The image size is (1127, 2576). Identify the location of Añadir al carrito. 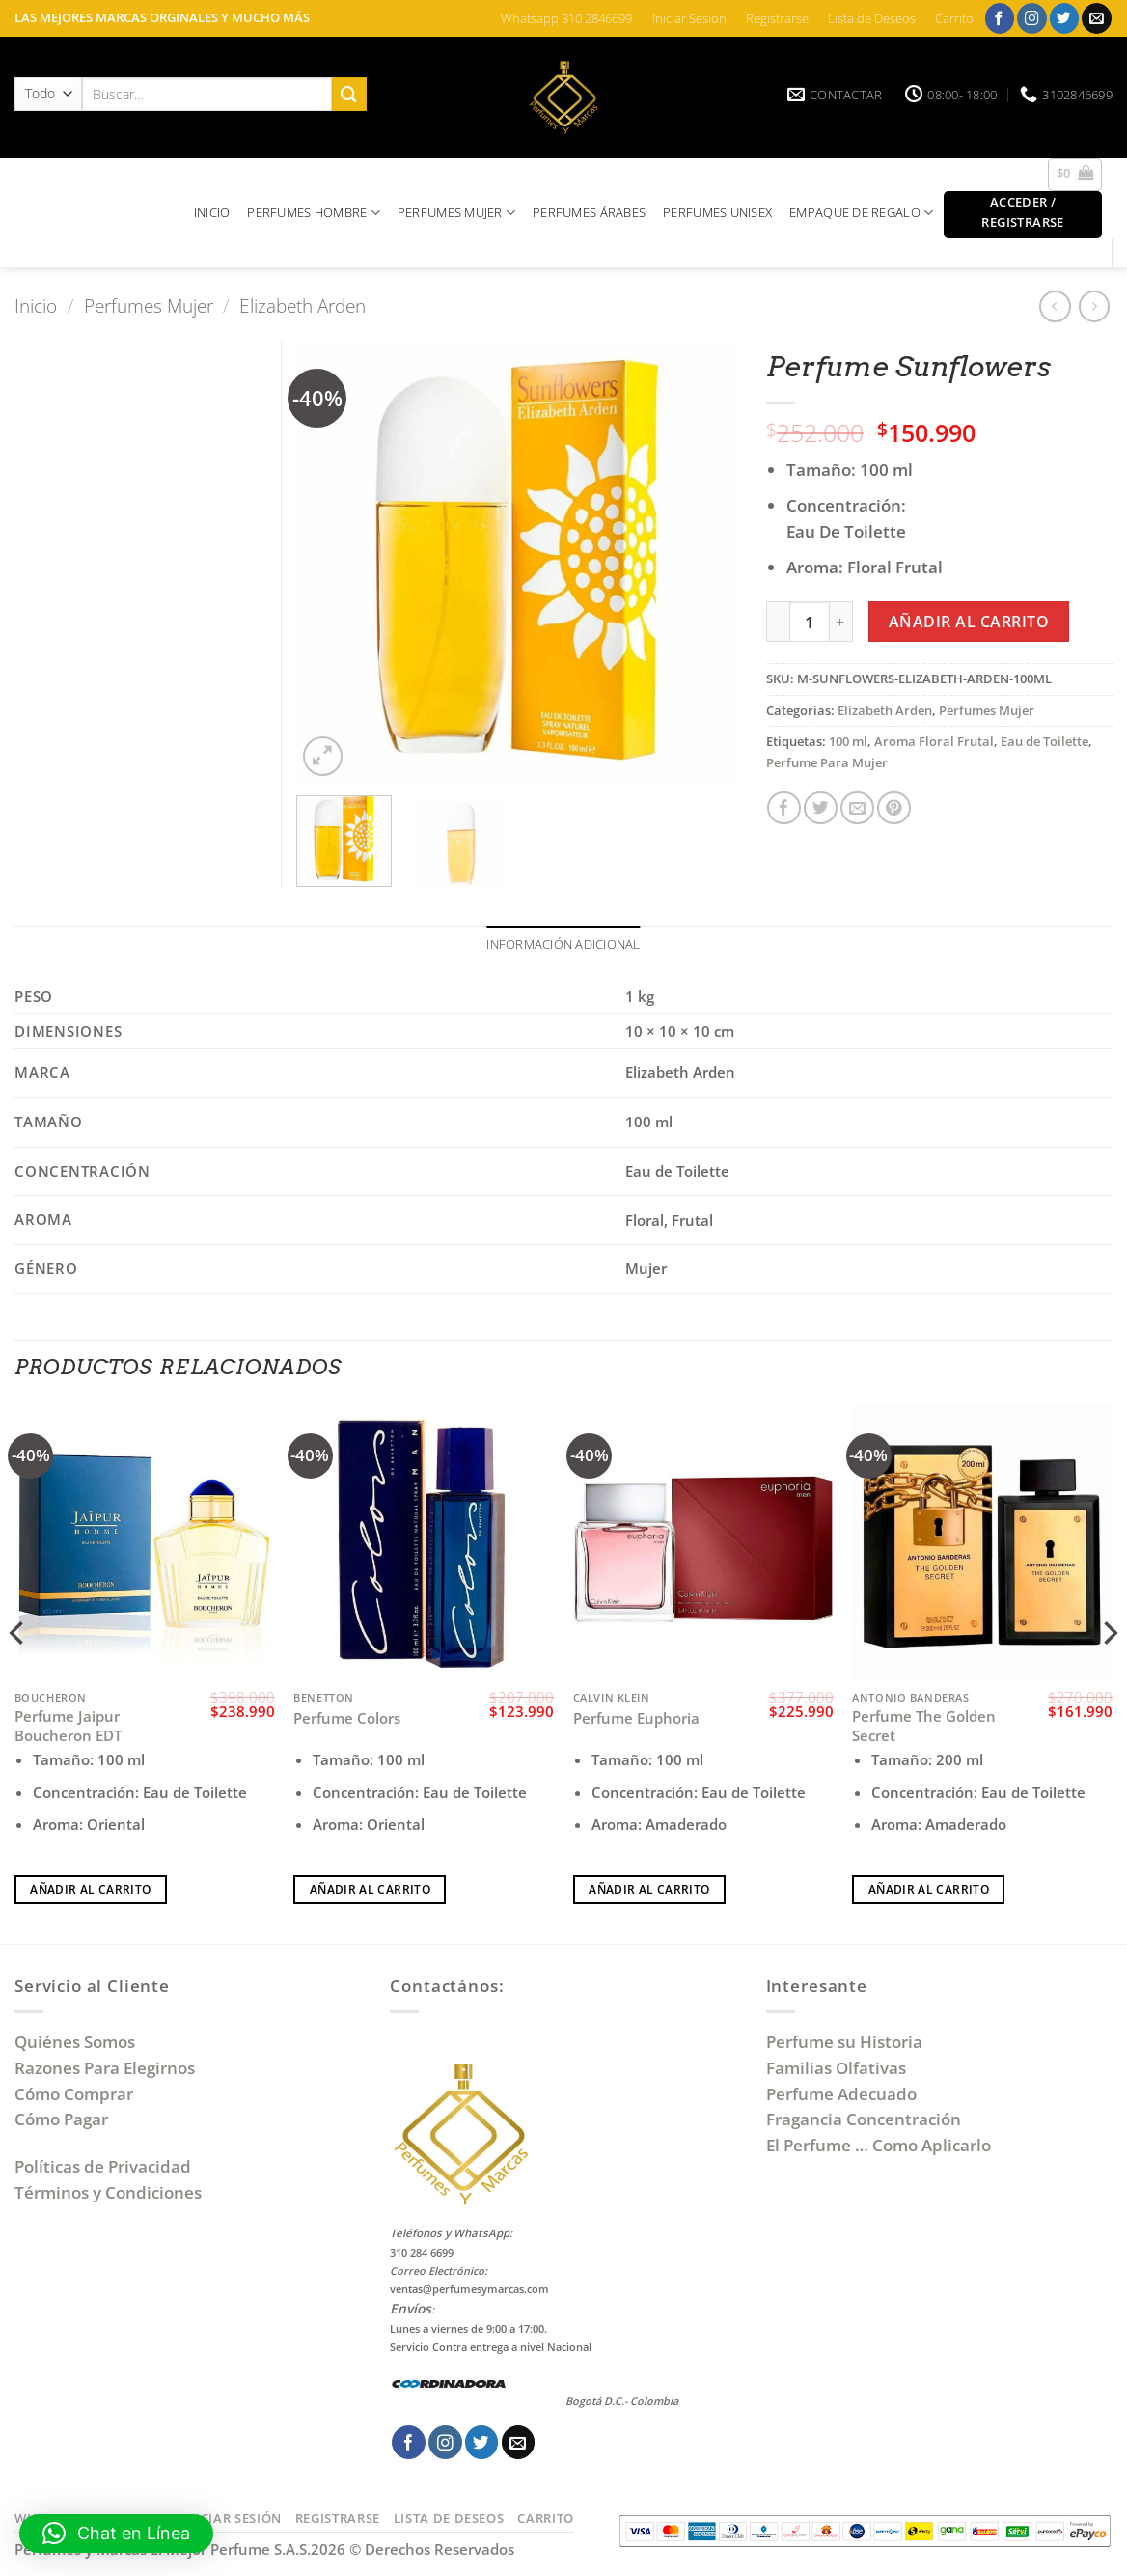
(969, 621).